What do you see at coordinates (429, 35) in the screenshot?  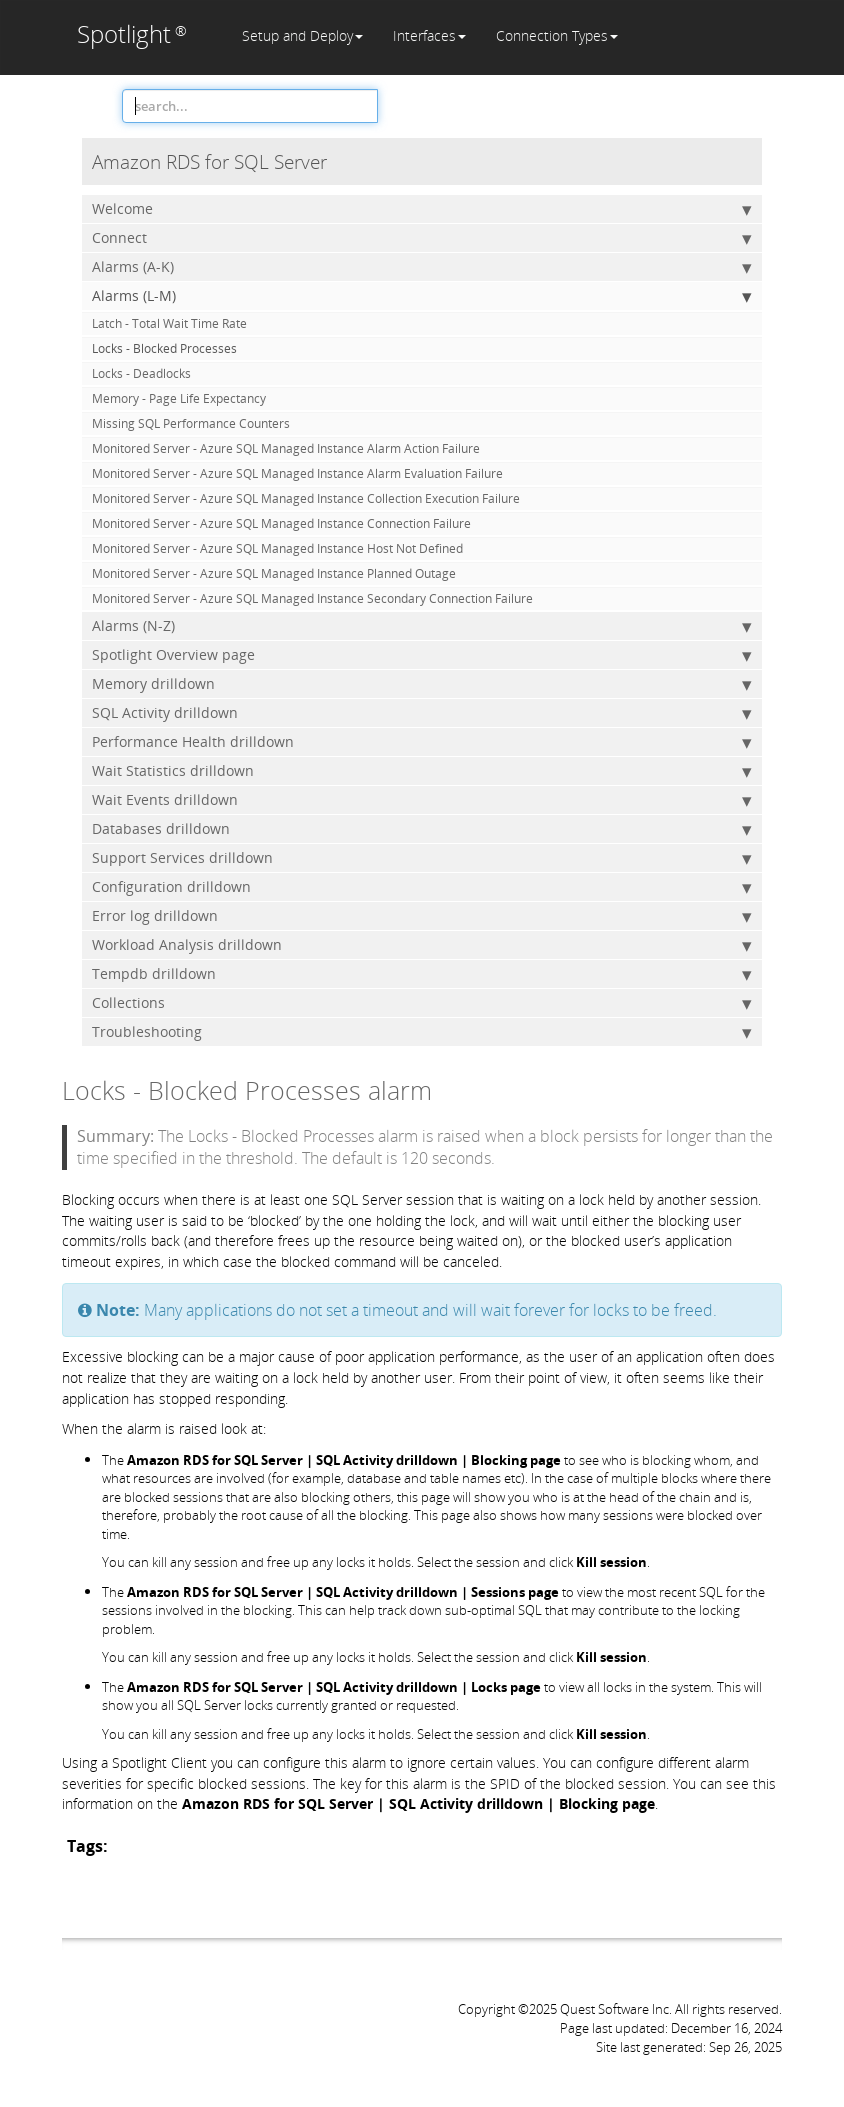 I see `Interfaces` at bounding box center [429, 35].